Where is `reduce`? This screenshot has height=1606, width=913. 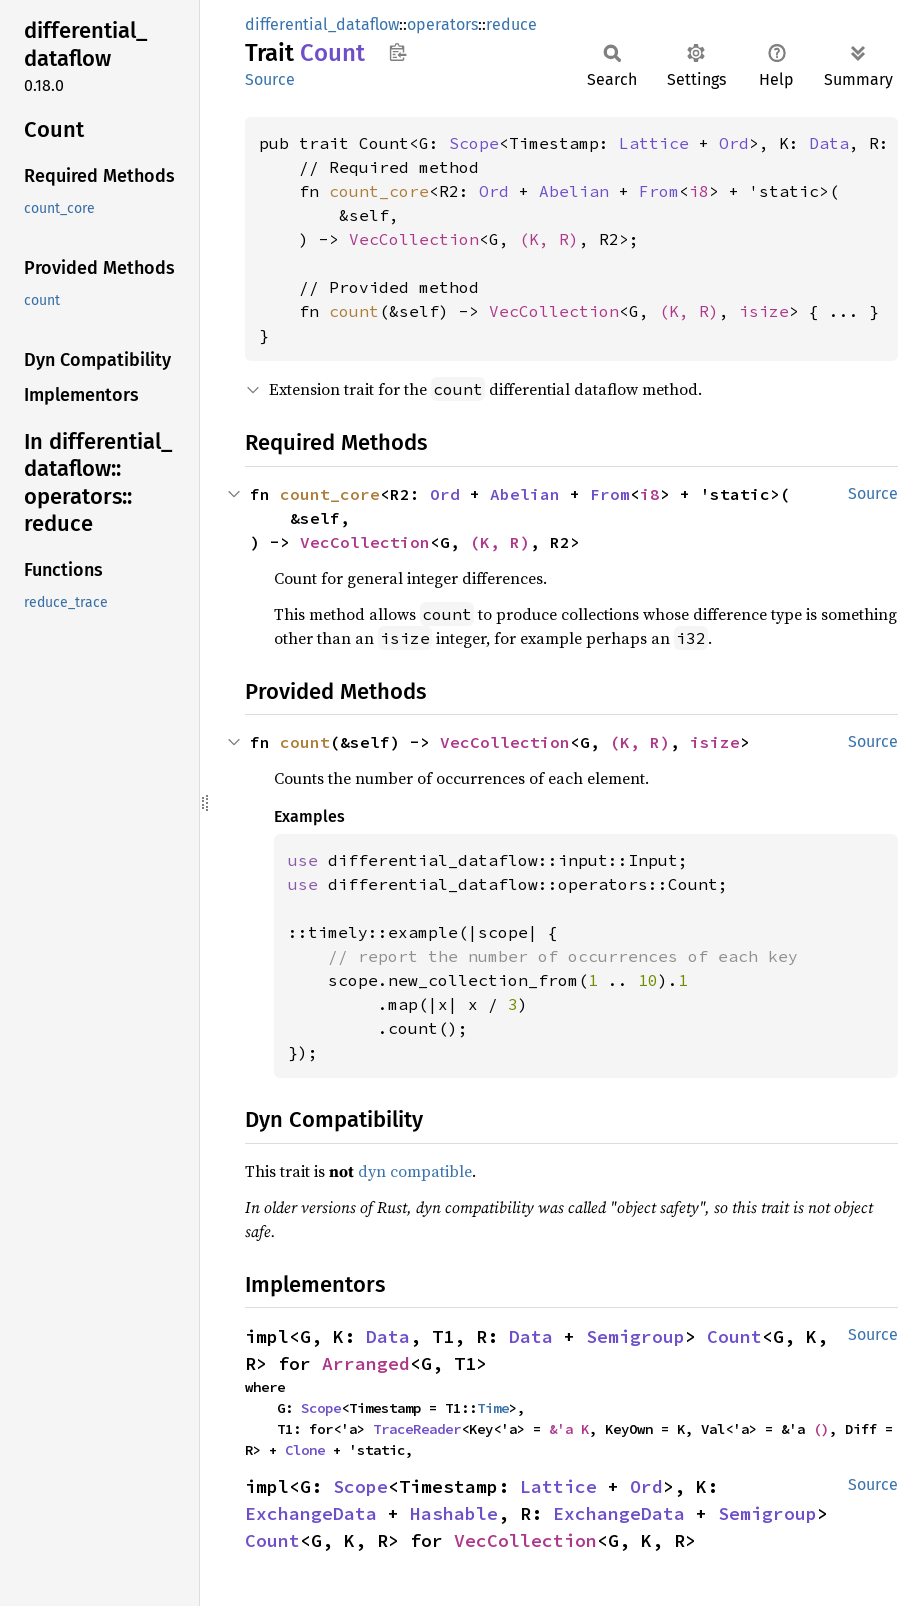
reduce is located at coordinates (511, 24).